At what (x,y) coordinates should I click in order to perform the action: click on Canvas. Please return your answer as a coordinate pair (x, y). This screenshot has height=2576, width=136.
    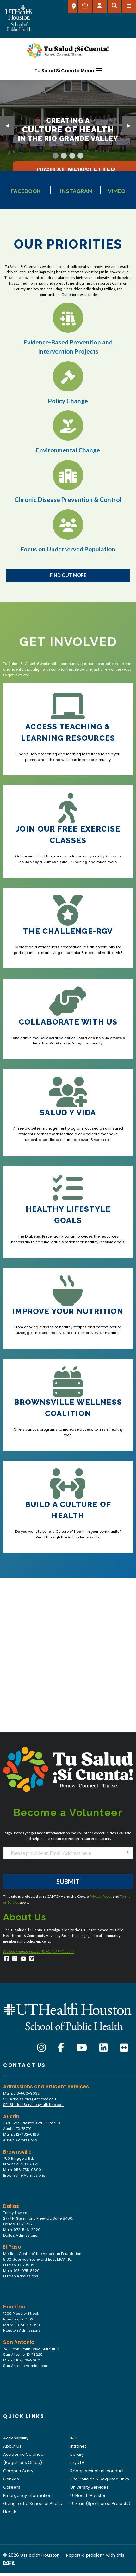
    Looking at the image, I should click on (11, 2479).